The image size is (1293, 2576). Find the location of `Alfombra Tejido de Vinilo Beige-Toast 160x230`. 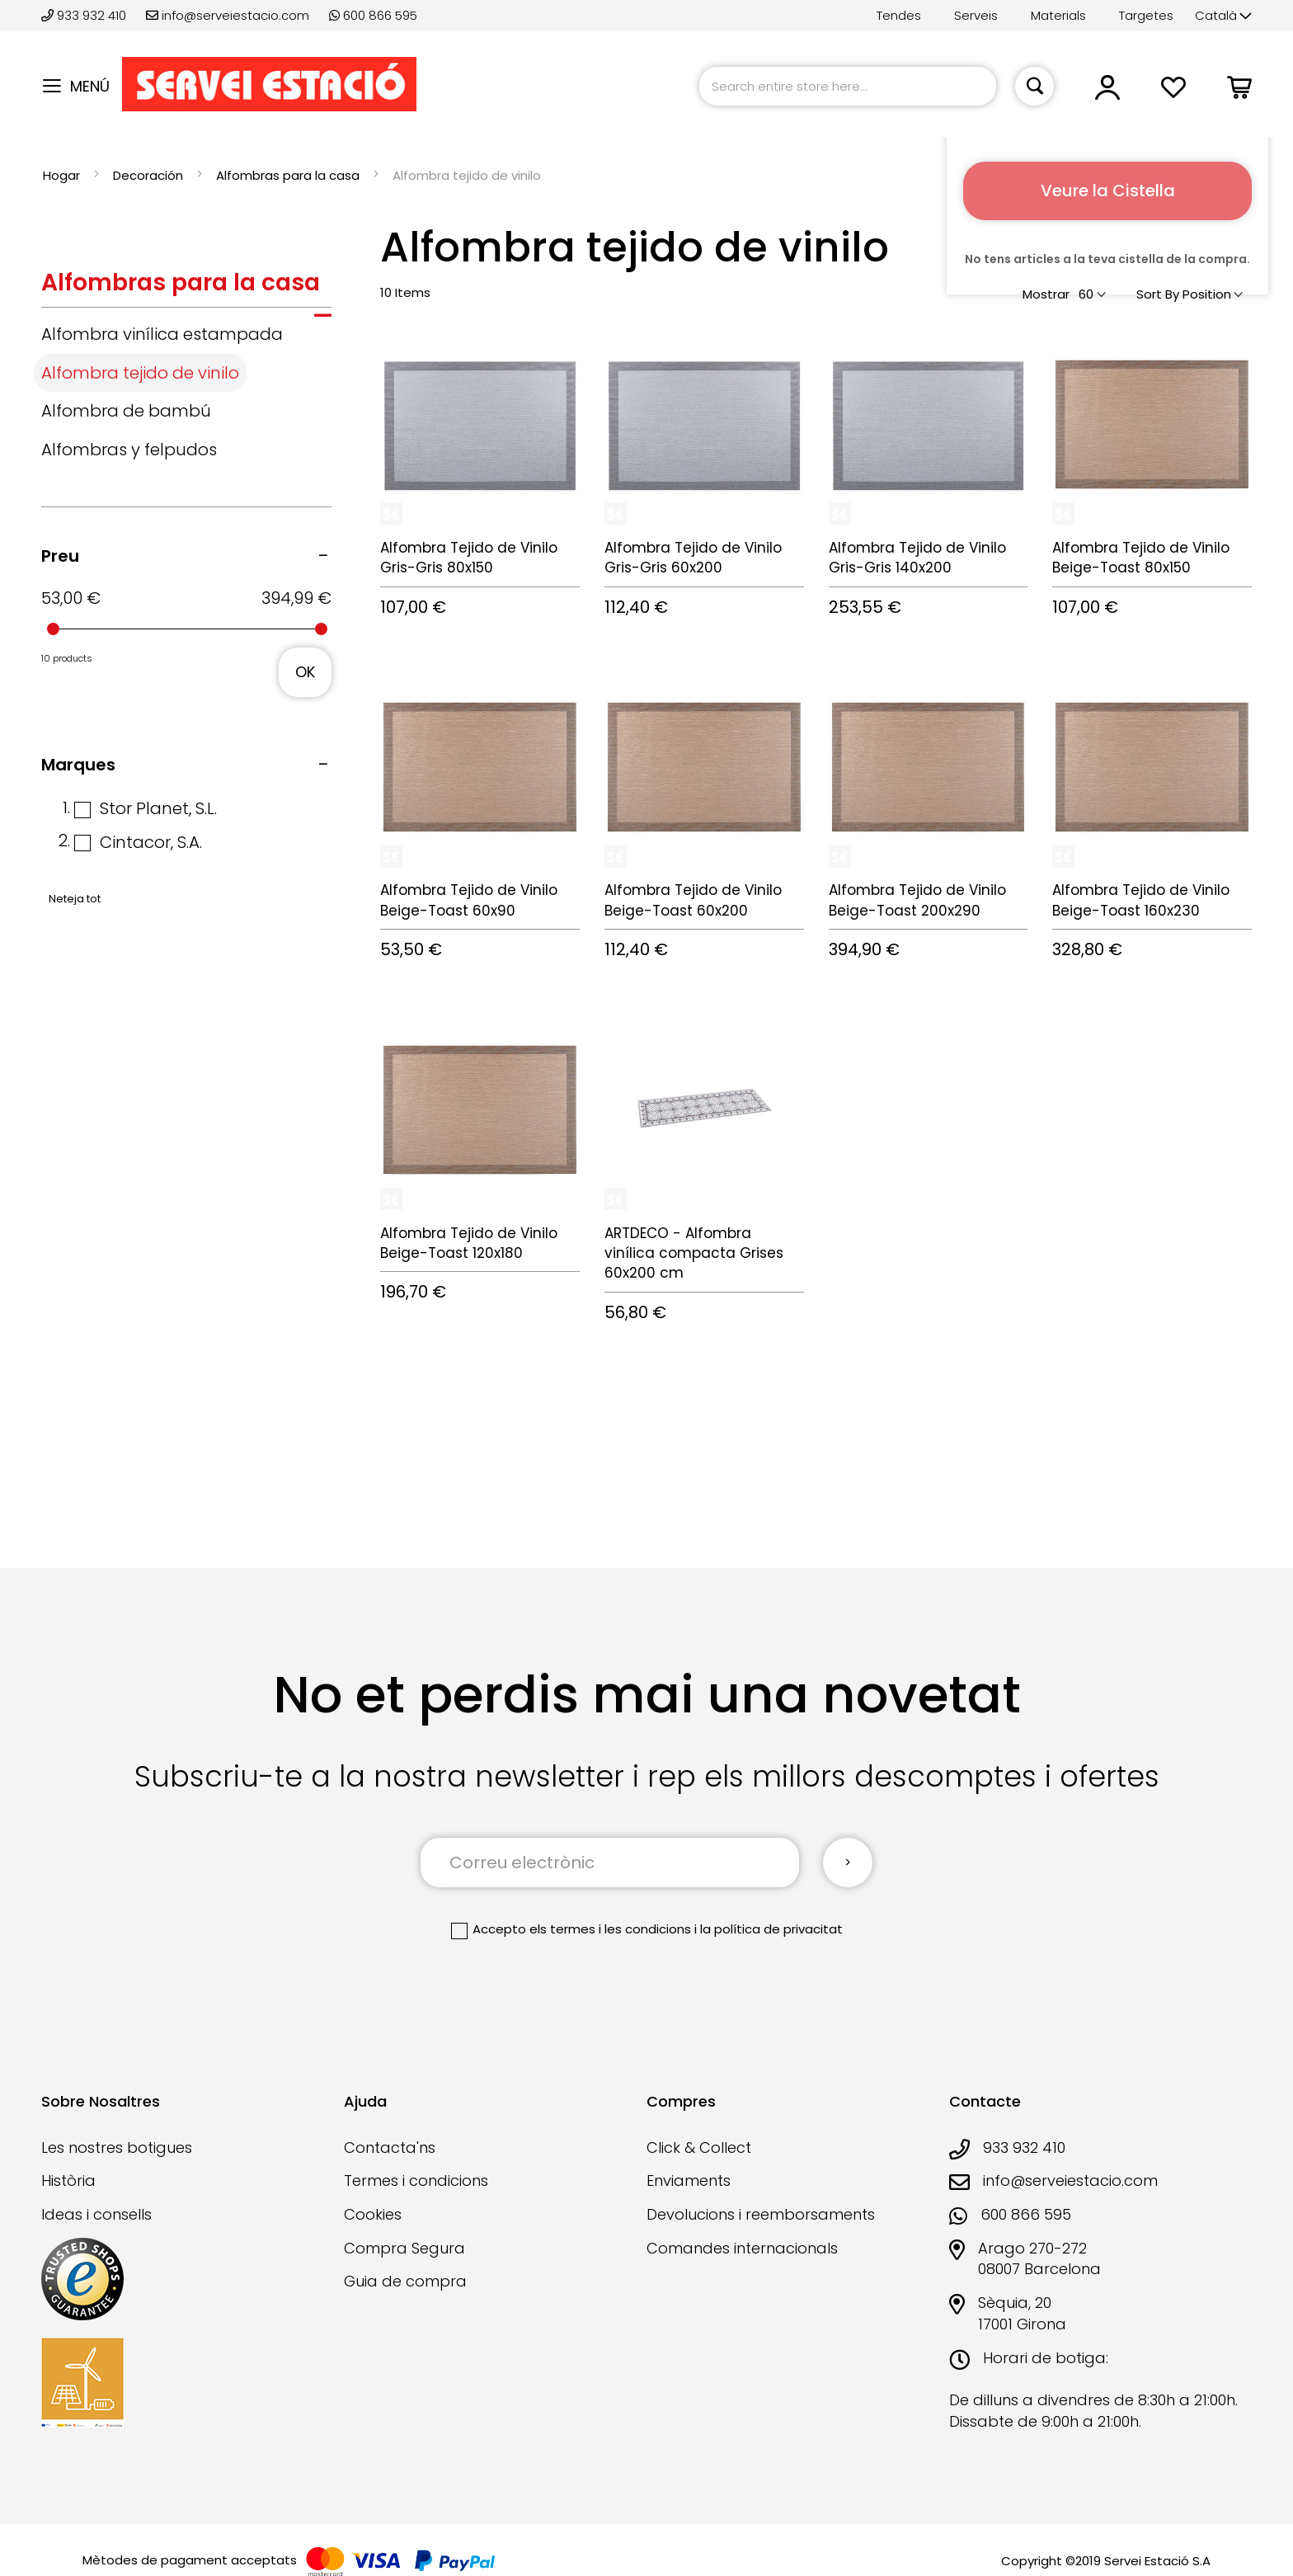

Alfombra Tejido de Vinilo Beige-Toast 160x230 is located at coordinates (1141, 900).